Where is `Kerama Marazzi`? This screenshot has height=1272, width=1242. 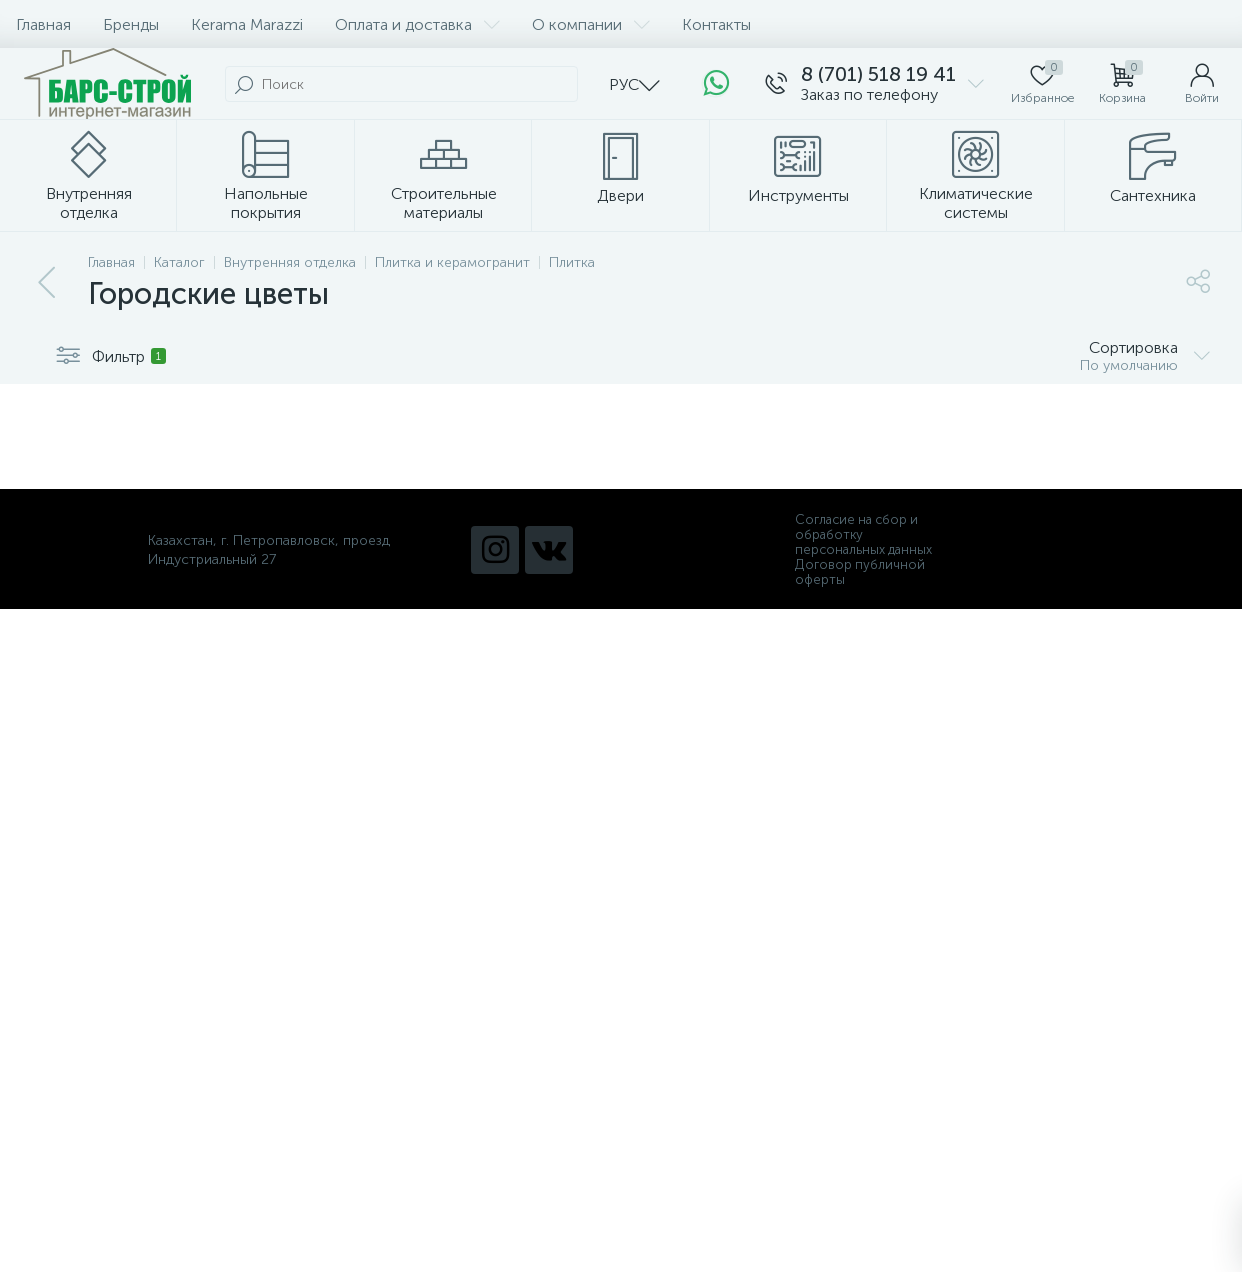 Kerama Marazzi is located at coordinates (247, 24).